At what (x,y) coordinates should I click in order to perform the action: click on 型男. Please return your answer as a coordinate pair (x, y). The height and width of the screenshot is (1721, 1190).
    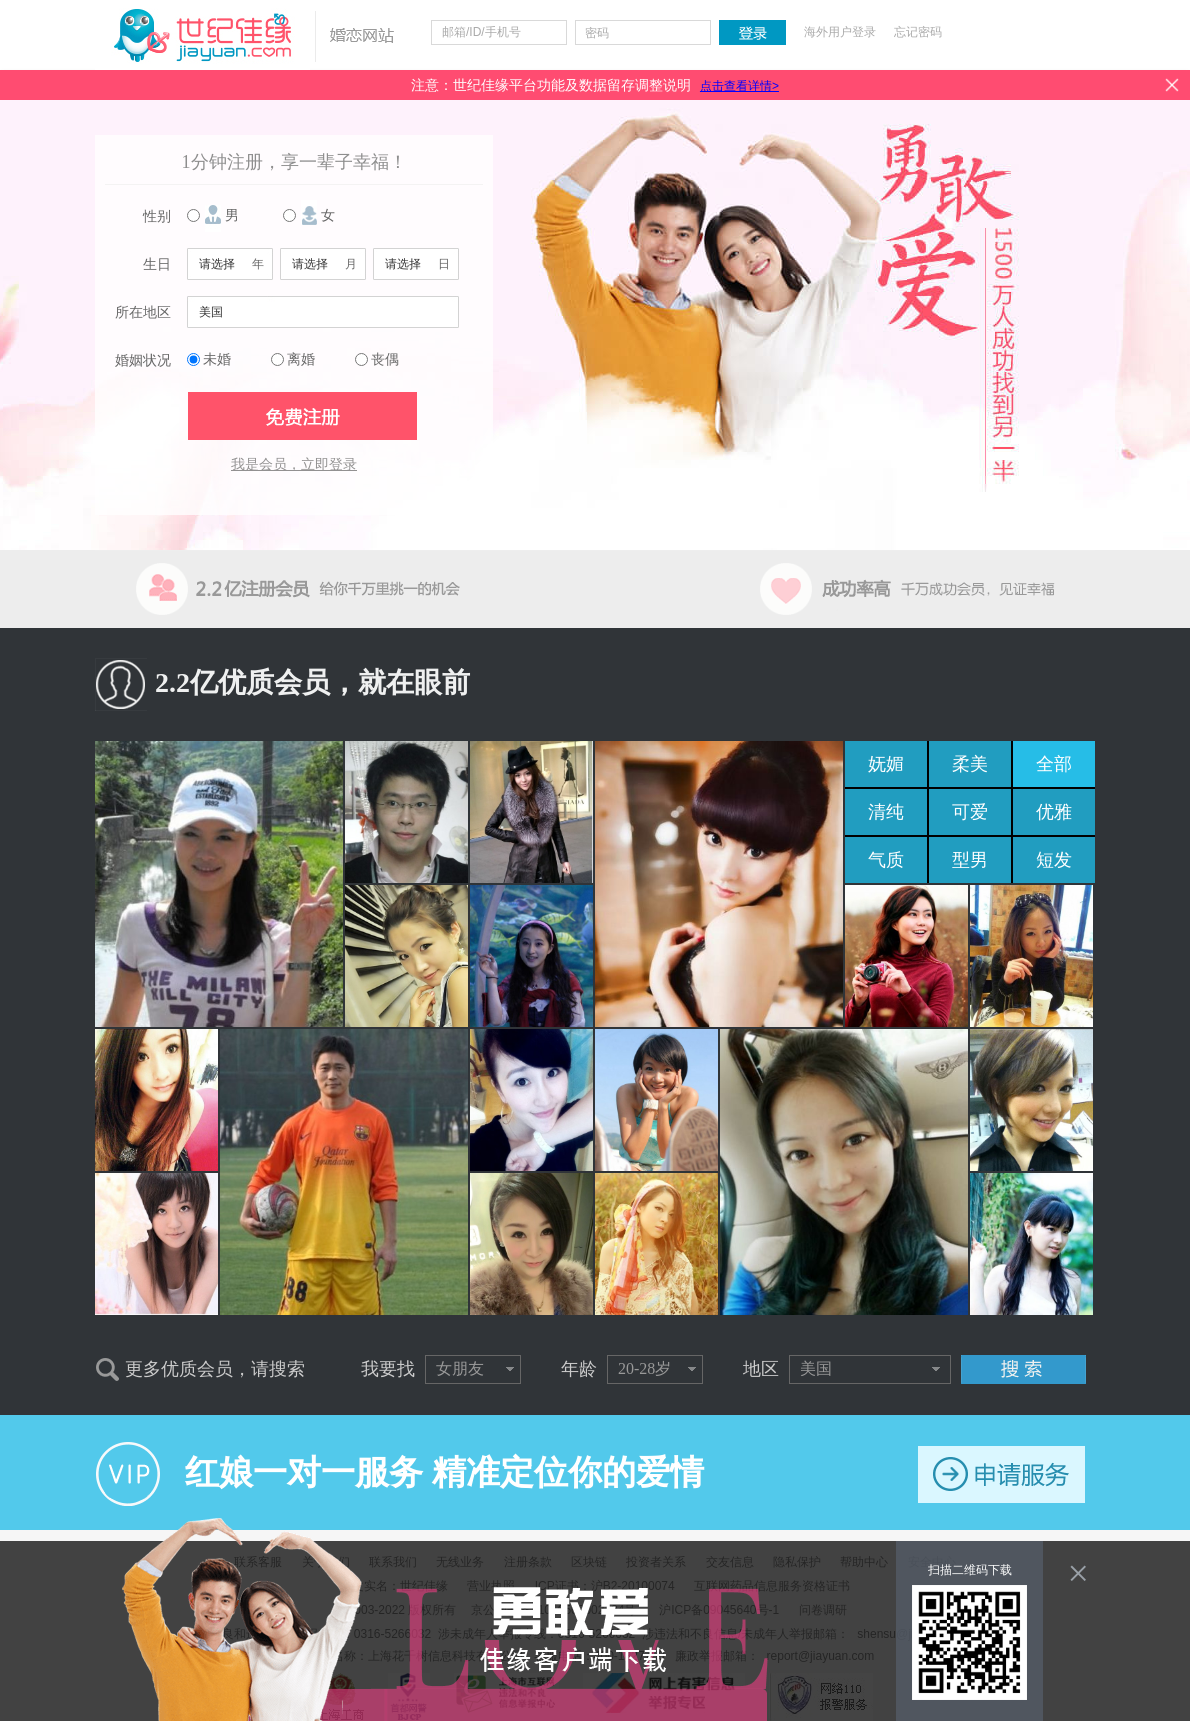
    Looking at the image, I should click on (970, 860).